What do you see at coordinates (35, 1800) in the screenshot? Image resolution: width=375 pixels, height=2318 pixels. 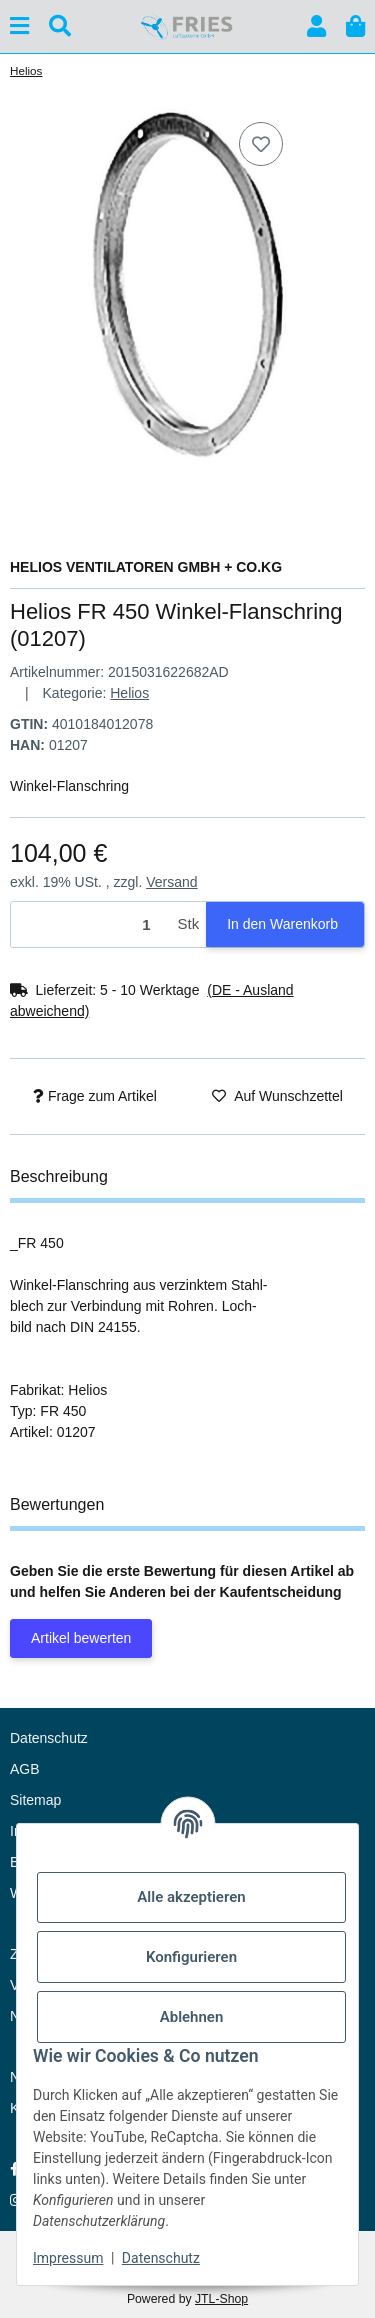 I see `Sitemap` at bounding box center [35, 1800].